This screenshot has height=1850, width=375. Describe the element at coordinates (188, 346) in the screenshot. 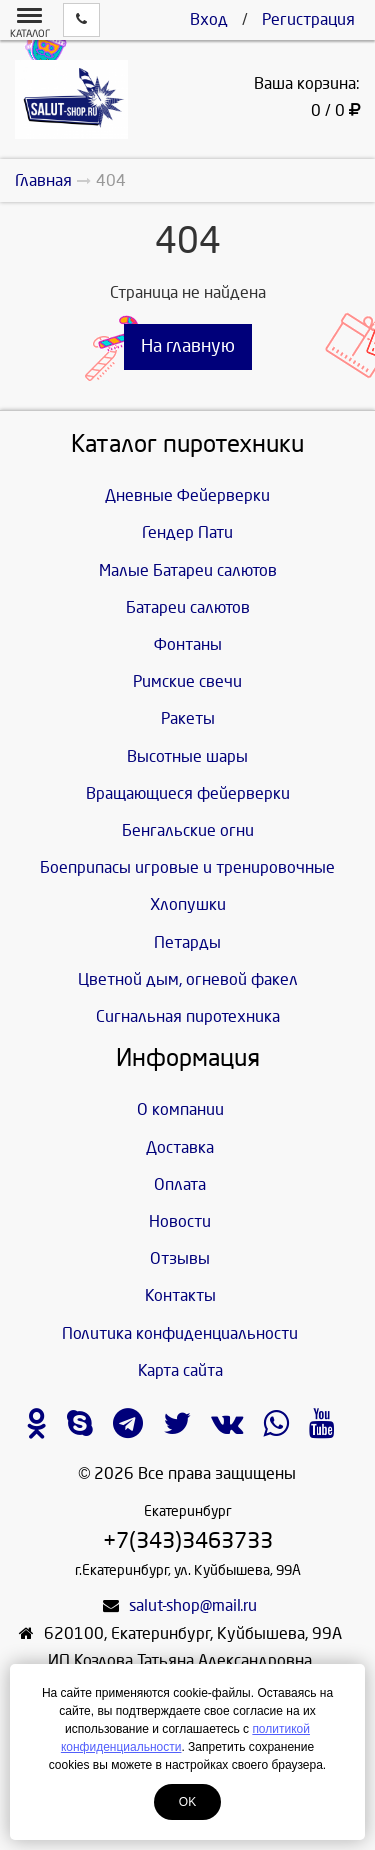

I see `На главную` at that location.